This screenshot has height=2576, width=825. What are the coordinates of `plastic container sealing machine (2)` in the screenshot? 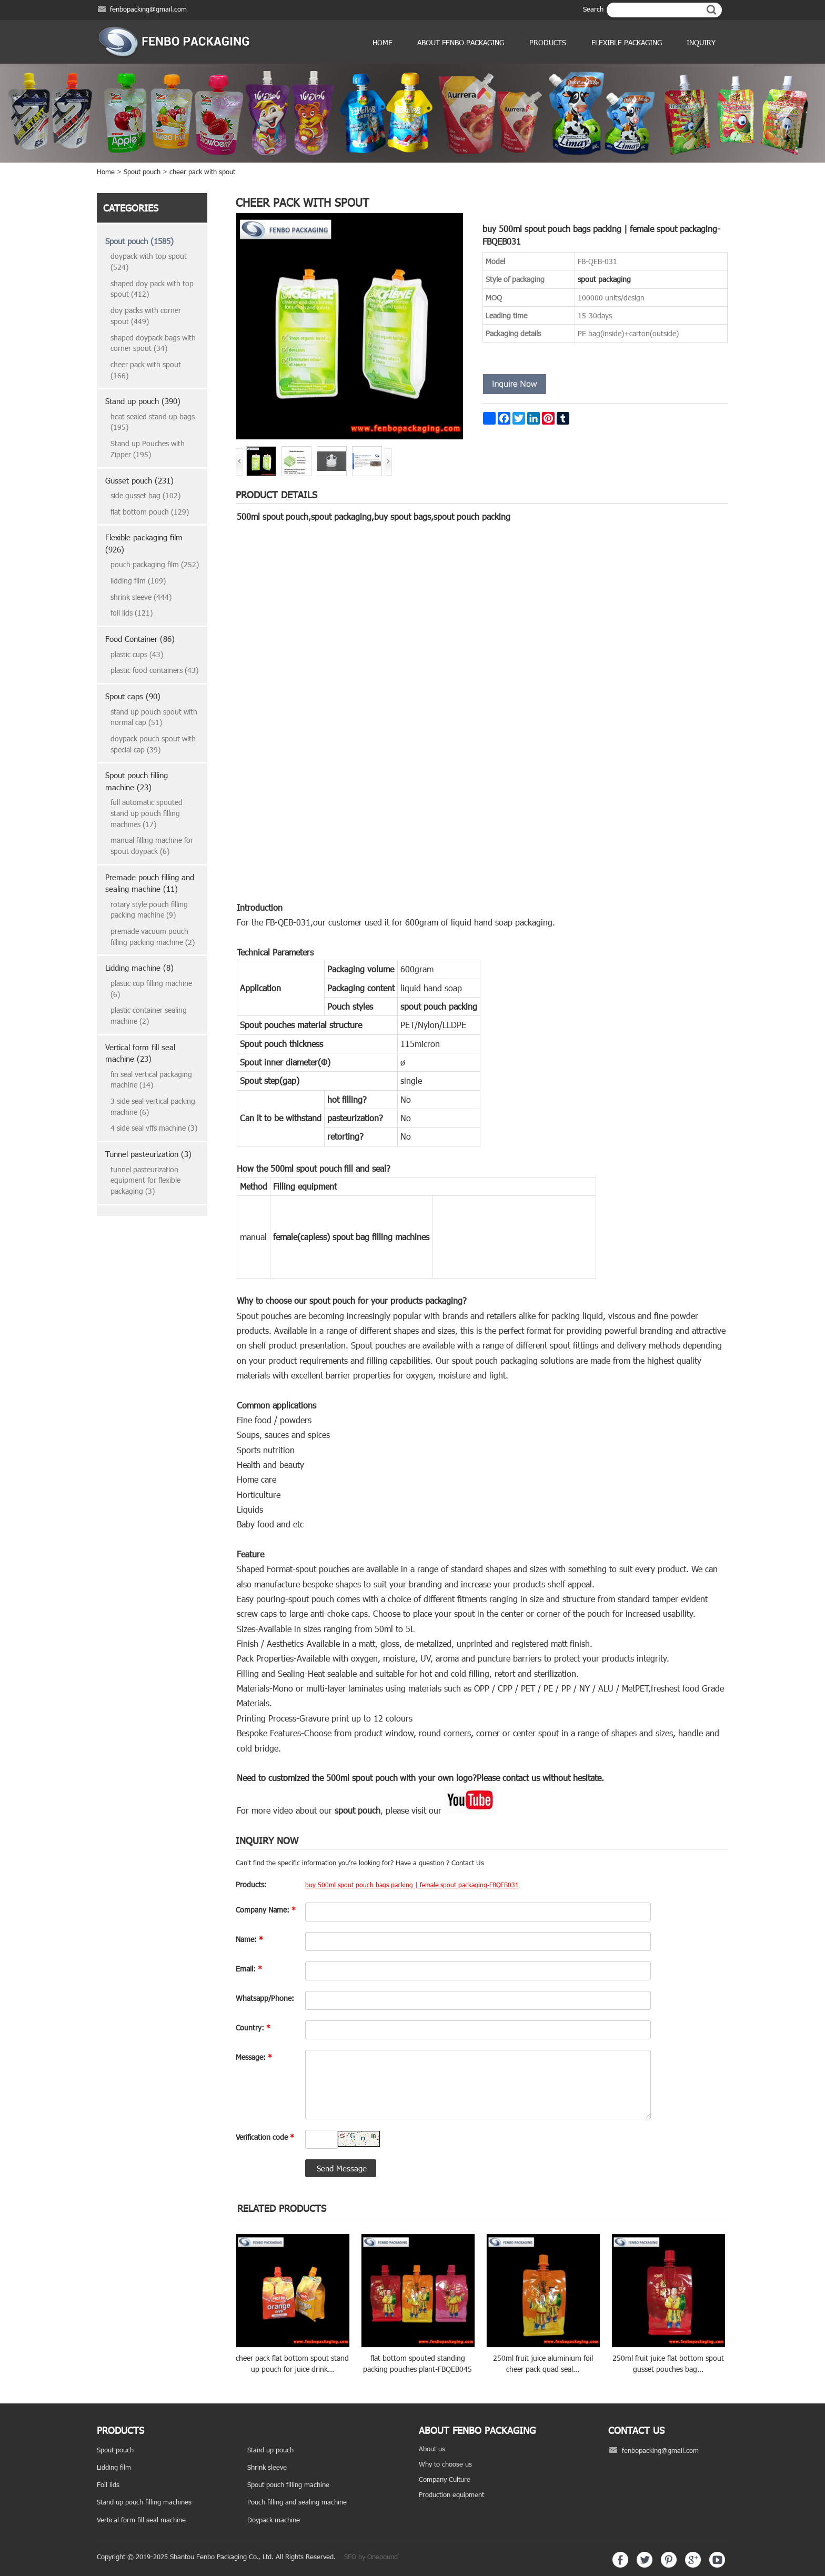 It's located at (148, 1015).